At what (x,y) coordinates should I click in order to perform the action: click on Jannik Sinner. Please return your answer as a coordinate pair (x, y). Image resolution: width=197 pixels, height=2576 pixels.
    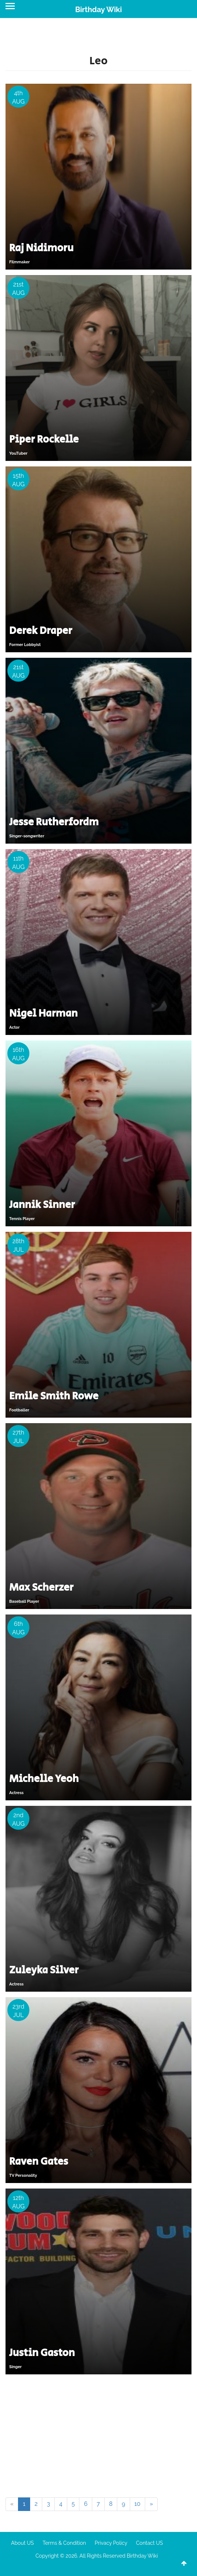
    Looking at the image, I should click on (42, 1204).